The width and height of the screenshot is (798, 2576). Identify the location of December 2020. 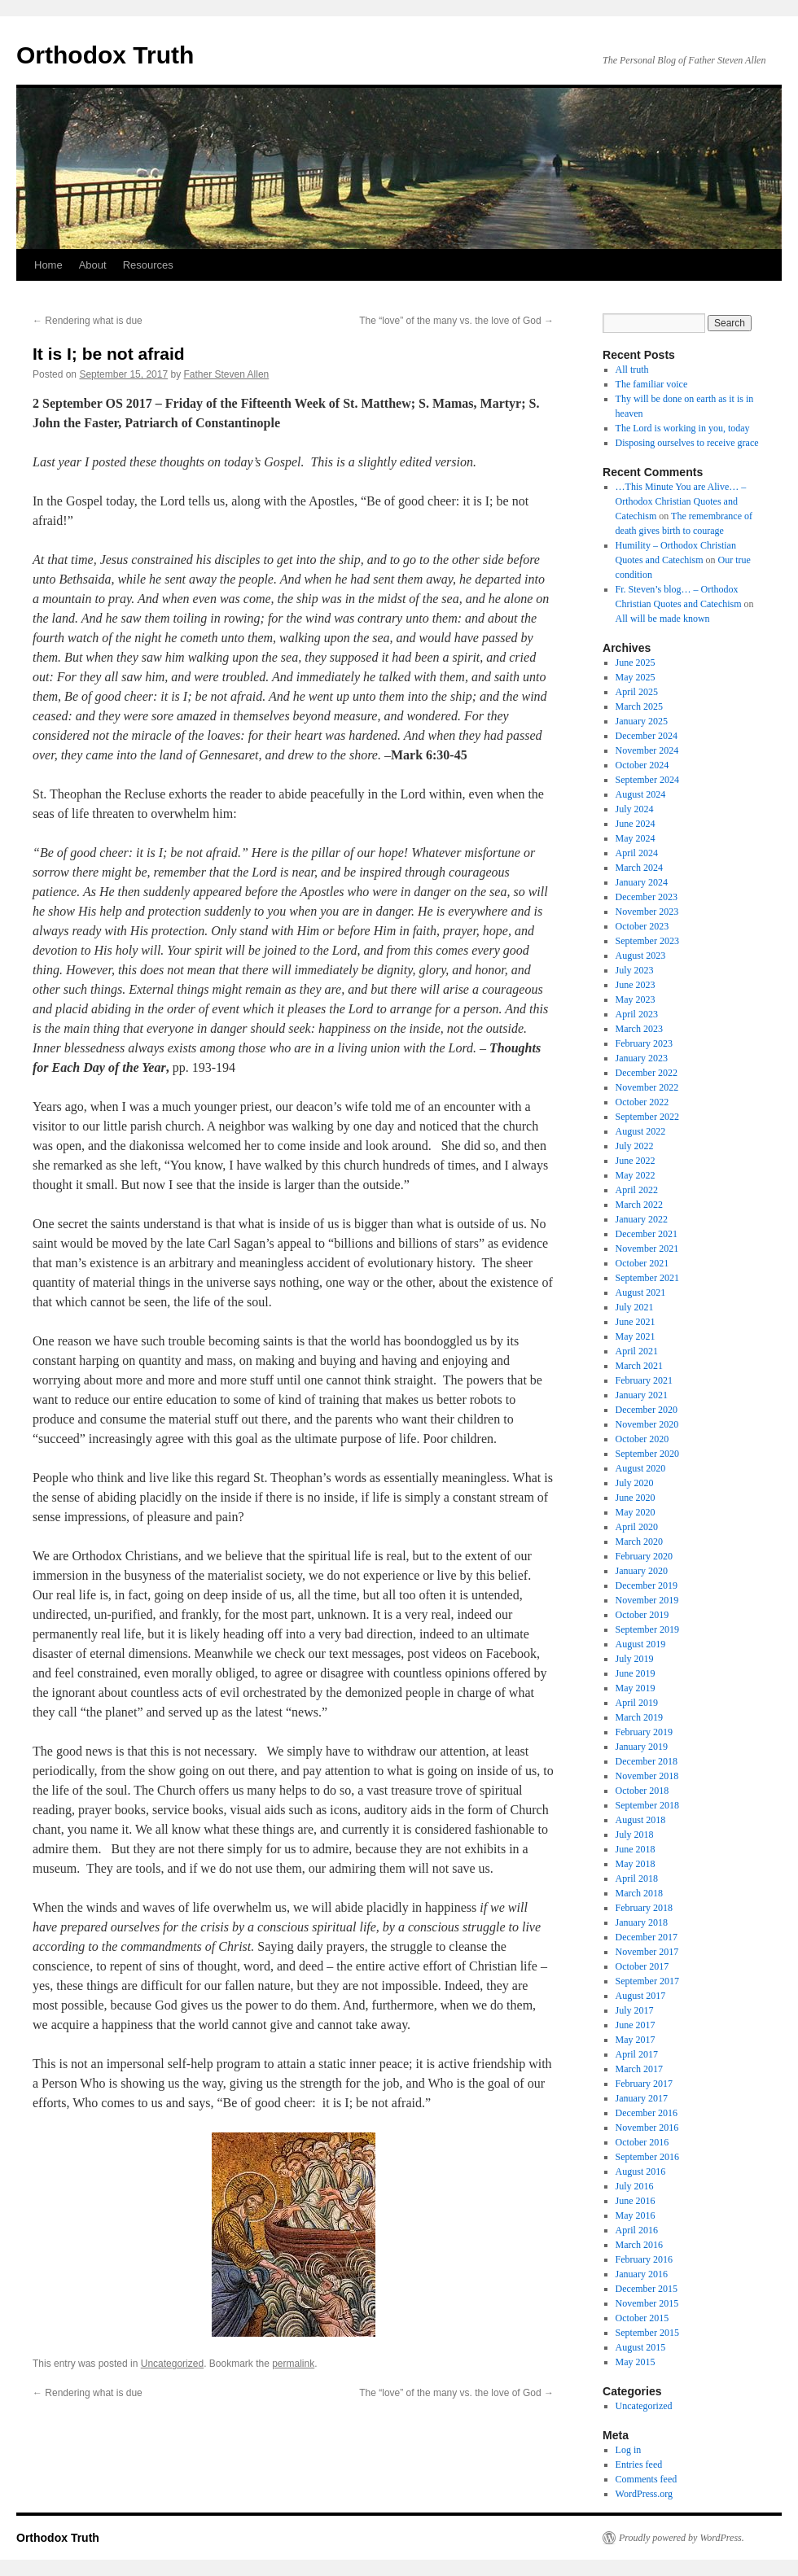
(646, 1409).